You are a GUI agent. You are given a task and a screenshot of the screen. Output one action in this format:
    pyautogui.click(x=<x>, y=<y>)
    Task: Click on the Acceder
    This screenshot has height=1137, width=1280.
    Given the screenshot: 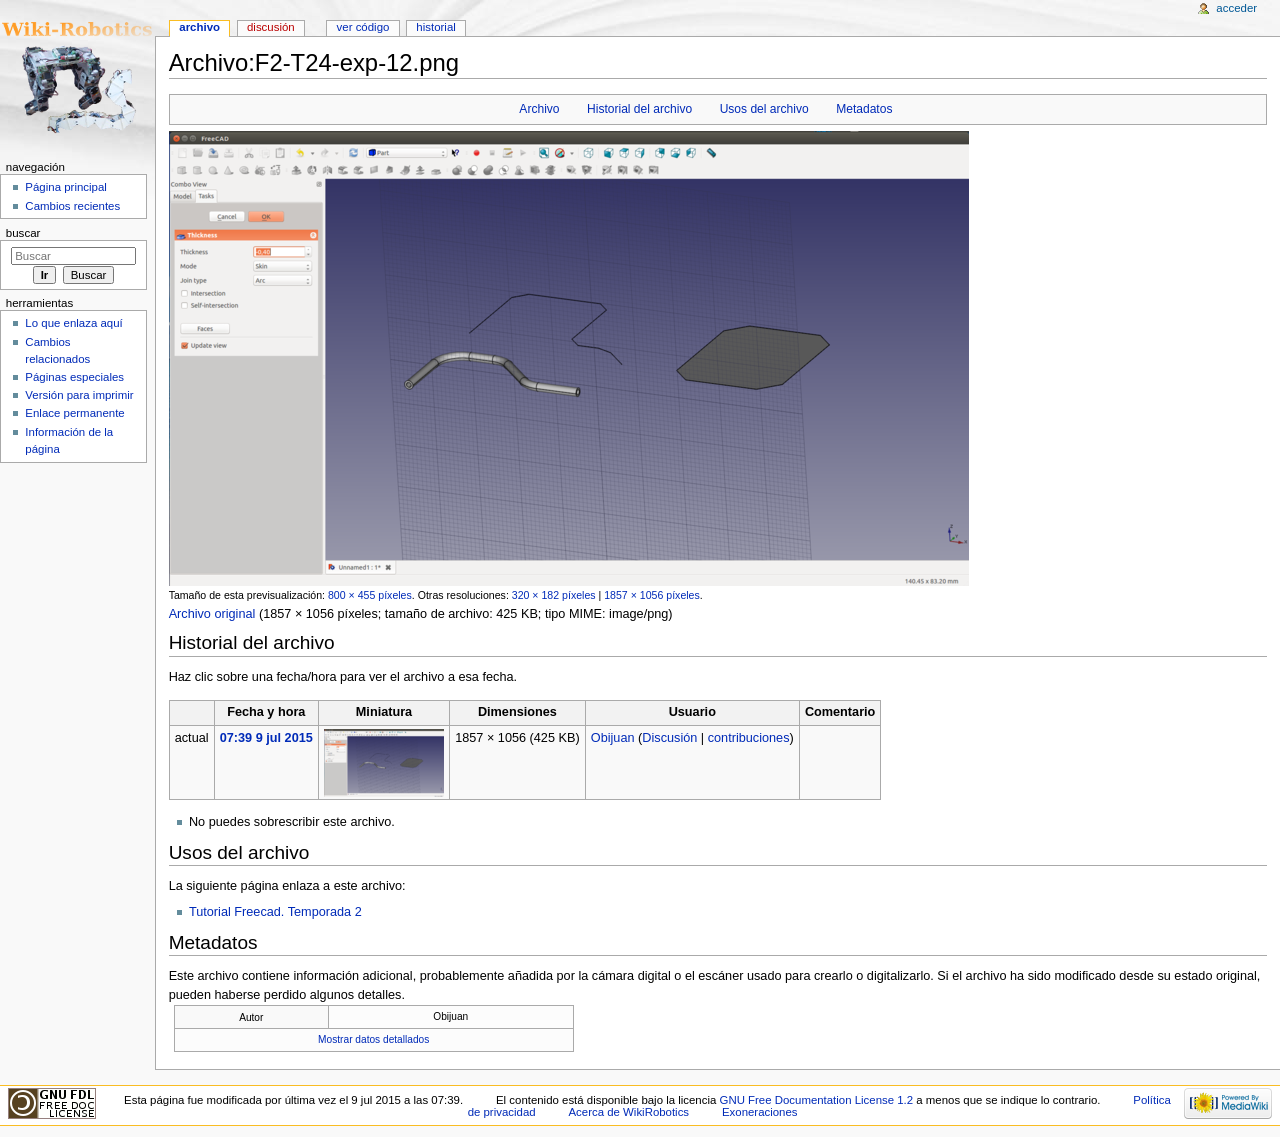 What is the action you would take?
    pyautogui.click(x=1236, y=8)
    